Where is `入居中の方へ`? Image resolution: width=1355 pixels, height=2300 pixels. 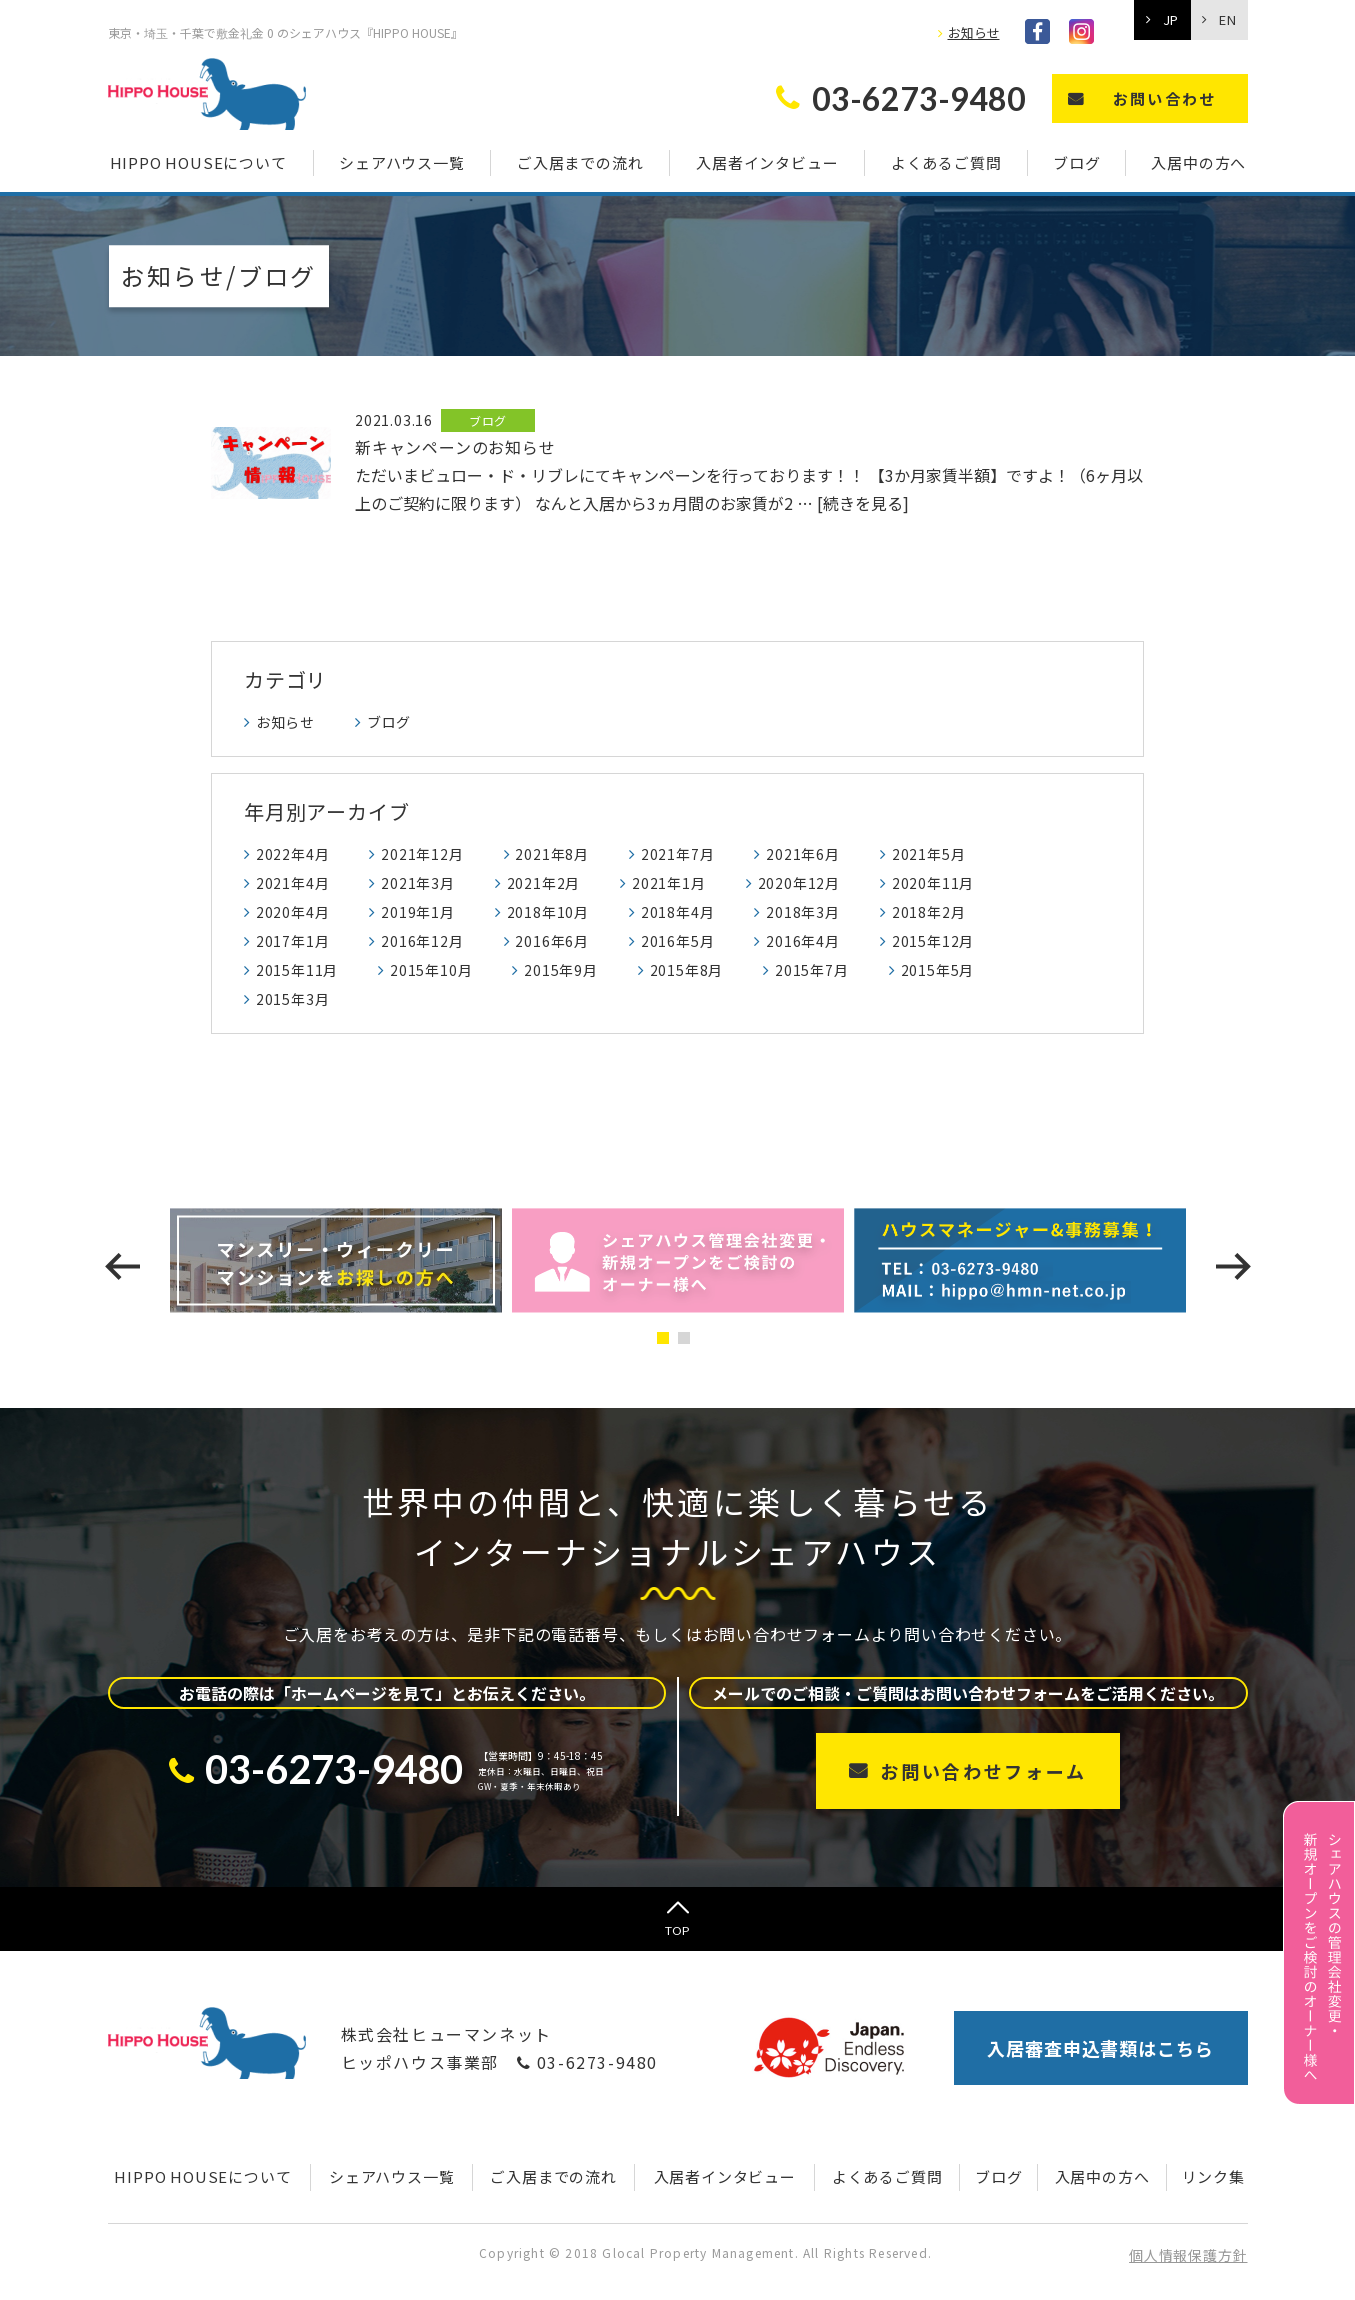 入居中の方へ is located at coordinates (1198, 162).